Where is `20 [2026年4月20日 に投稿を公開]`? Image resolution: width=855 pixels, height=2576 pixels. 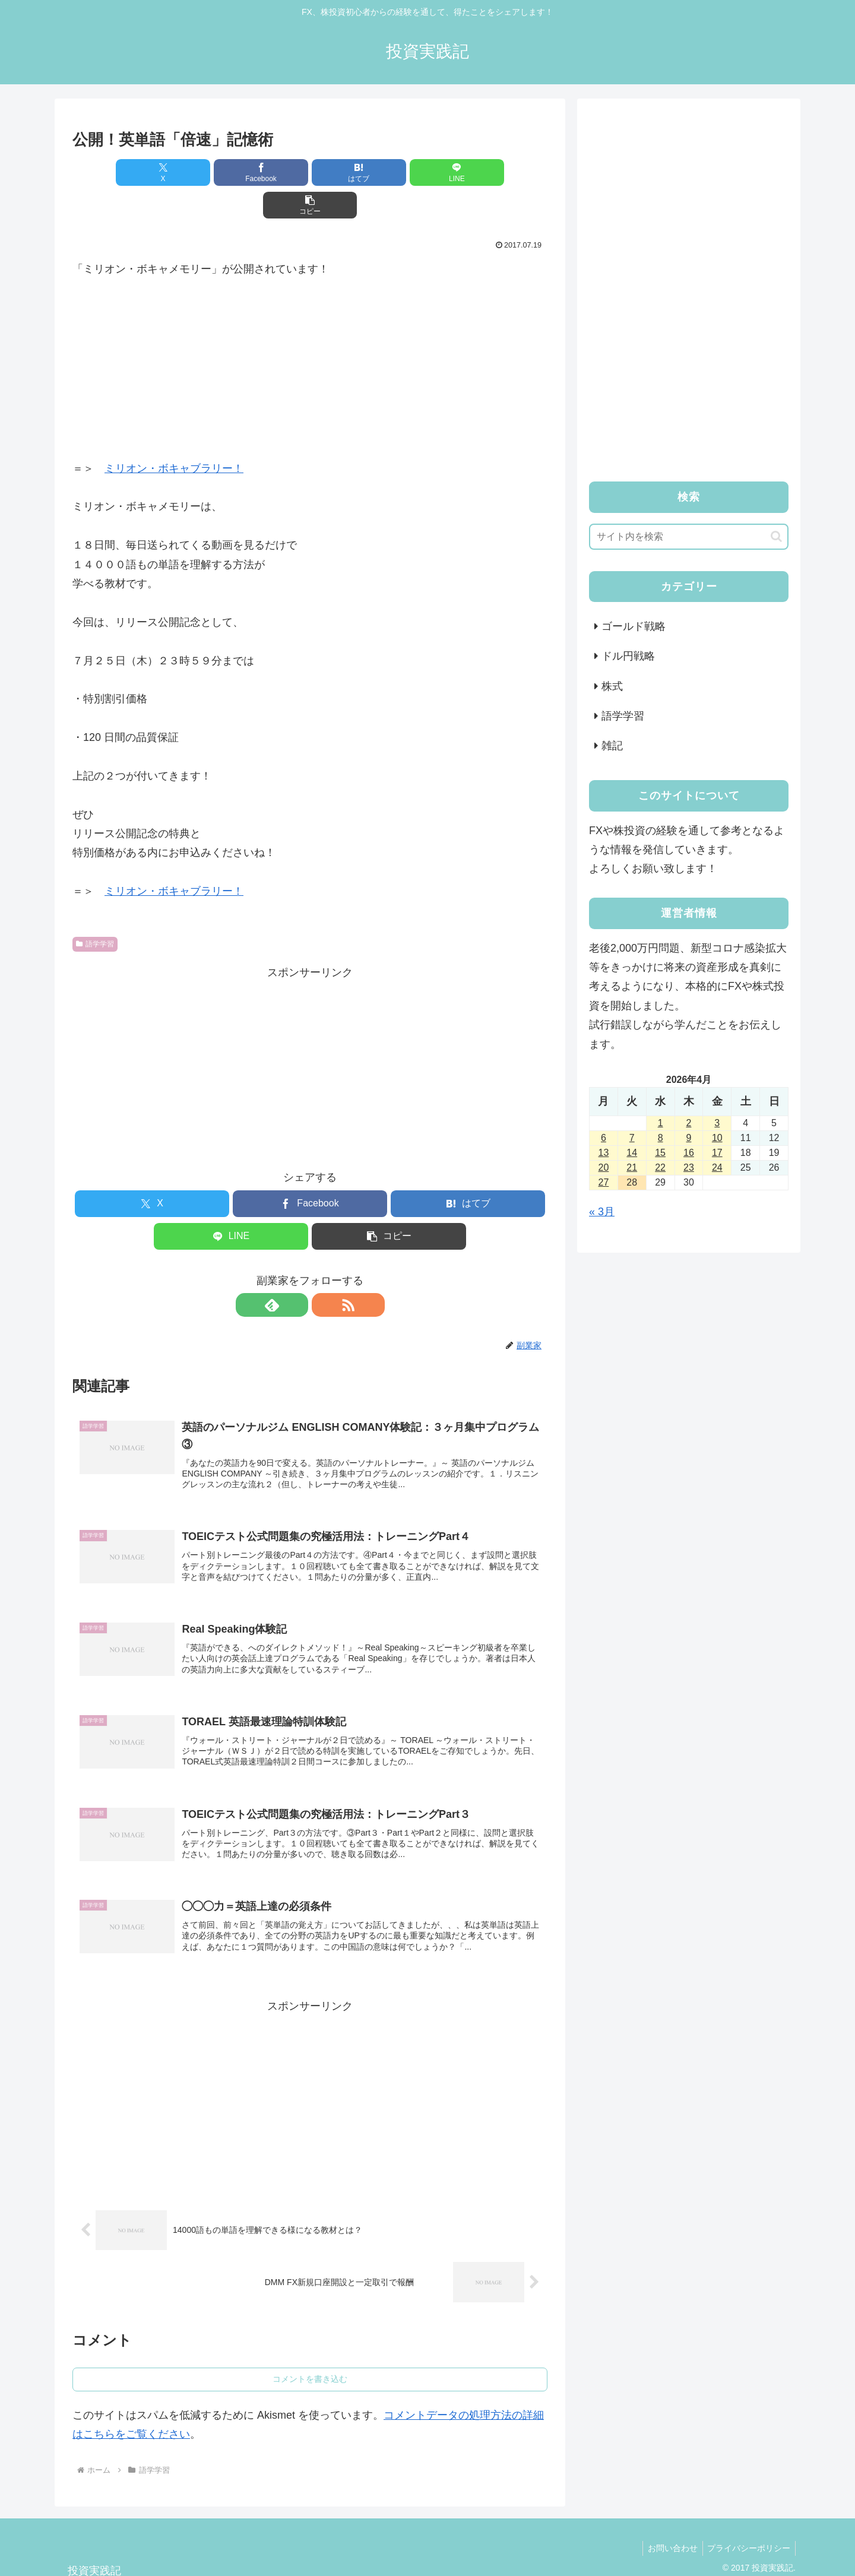
20 [2026年4月20日 に投稿を公開] is located at coordinates (603, 1167).